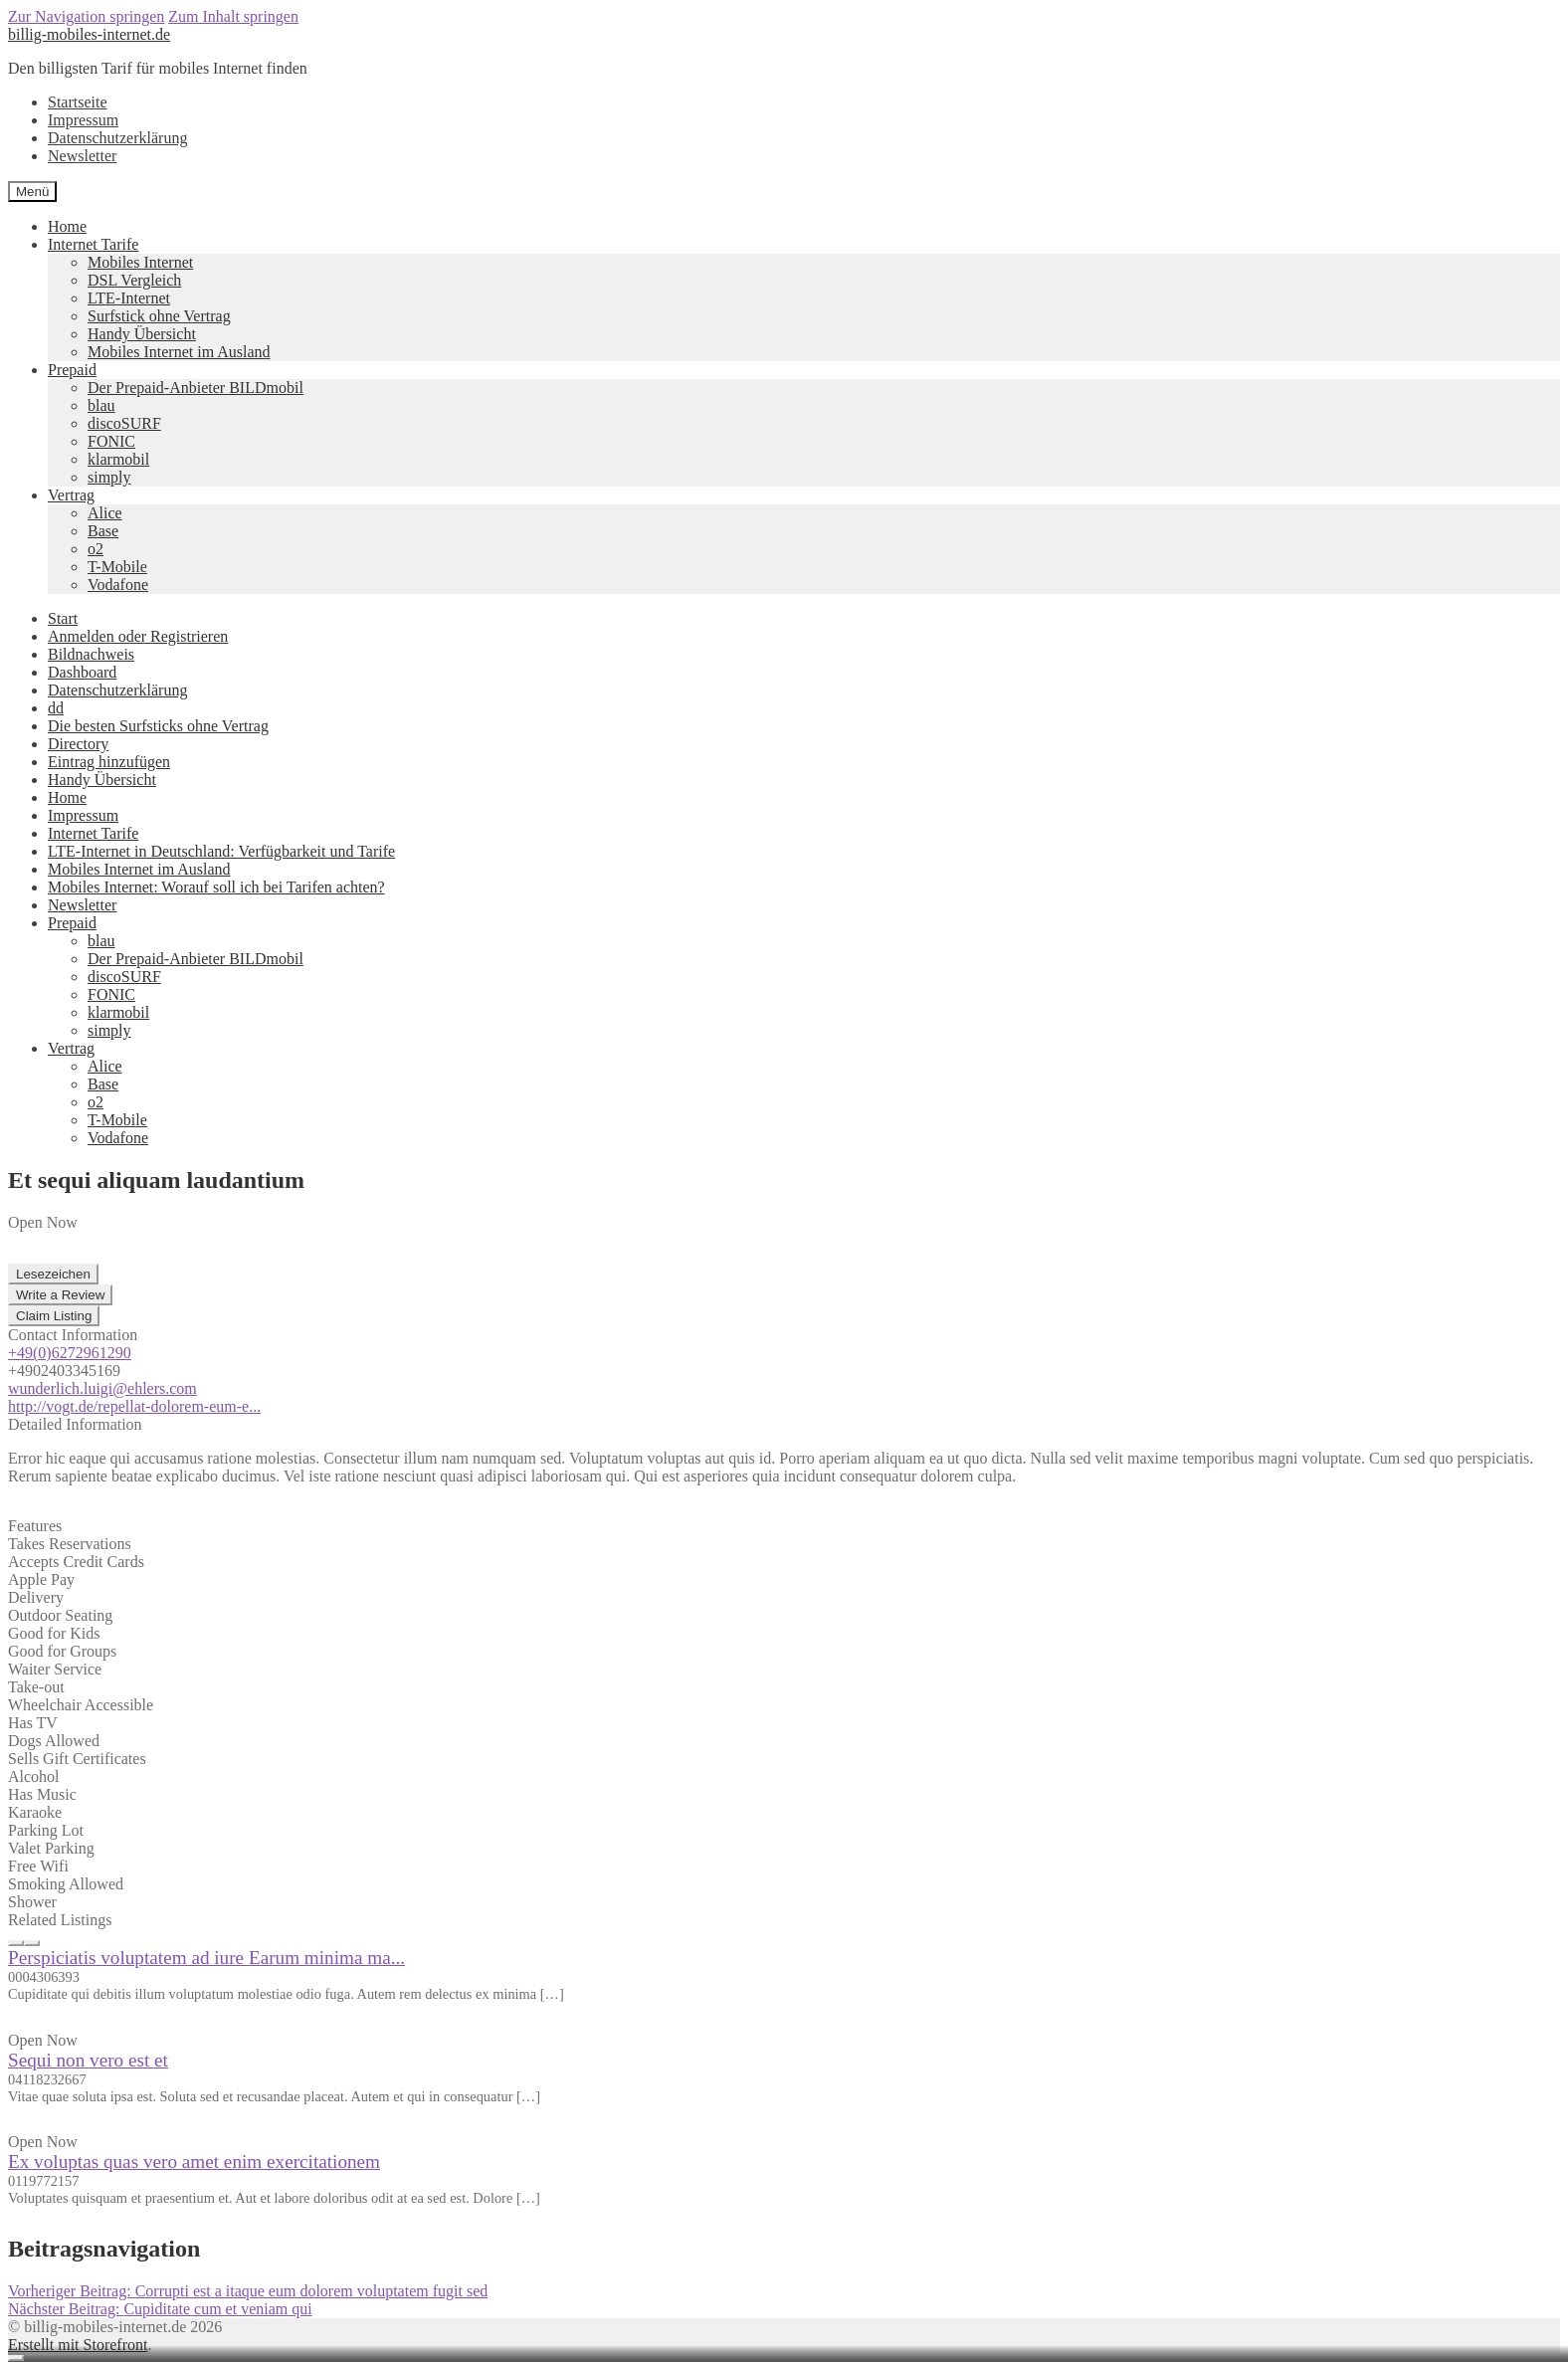 This screenshot has width=1568, height=2362. What do you see at coordinates (56, 707) in the screenshot?
I see `dd` at bounding box center [56, 707].